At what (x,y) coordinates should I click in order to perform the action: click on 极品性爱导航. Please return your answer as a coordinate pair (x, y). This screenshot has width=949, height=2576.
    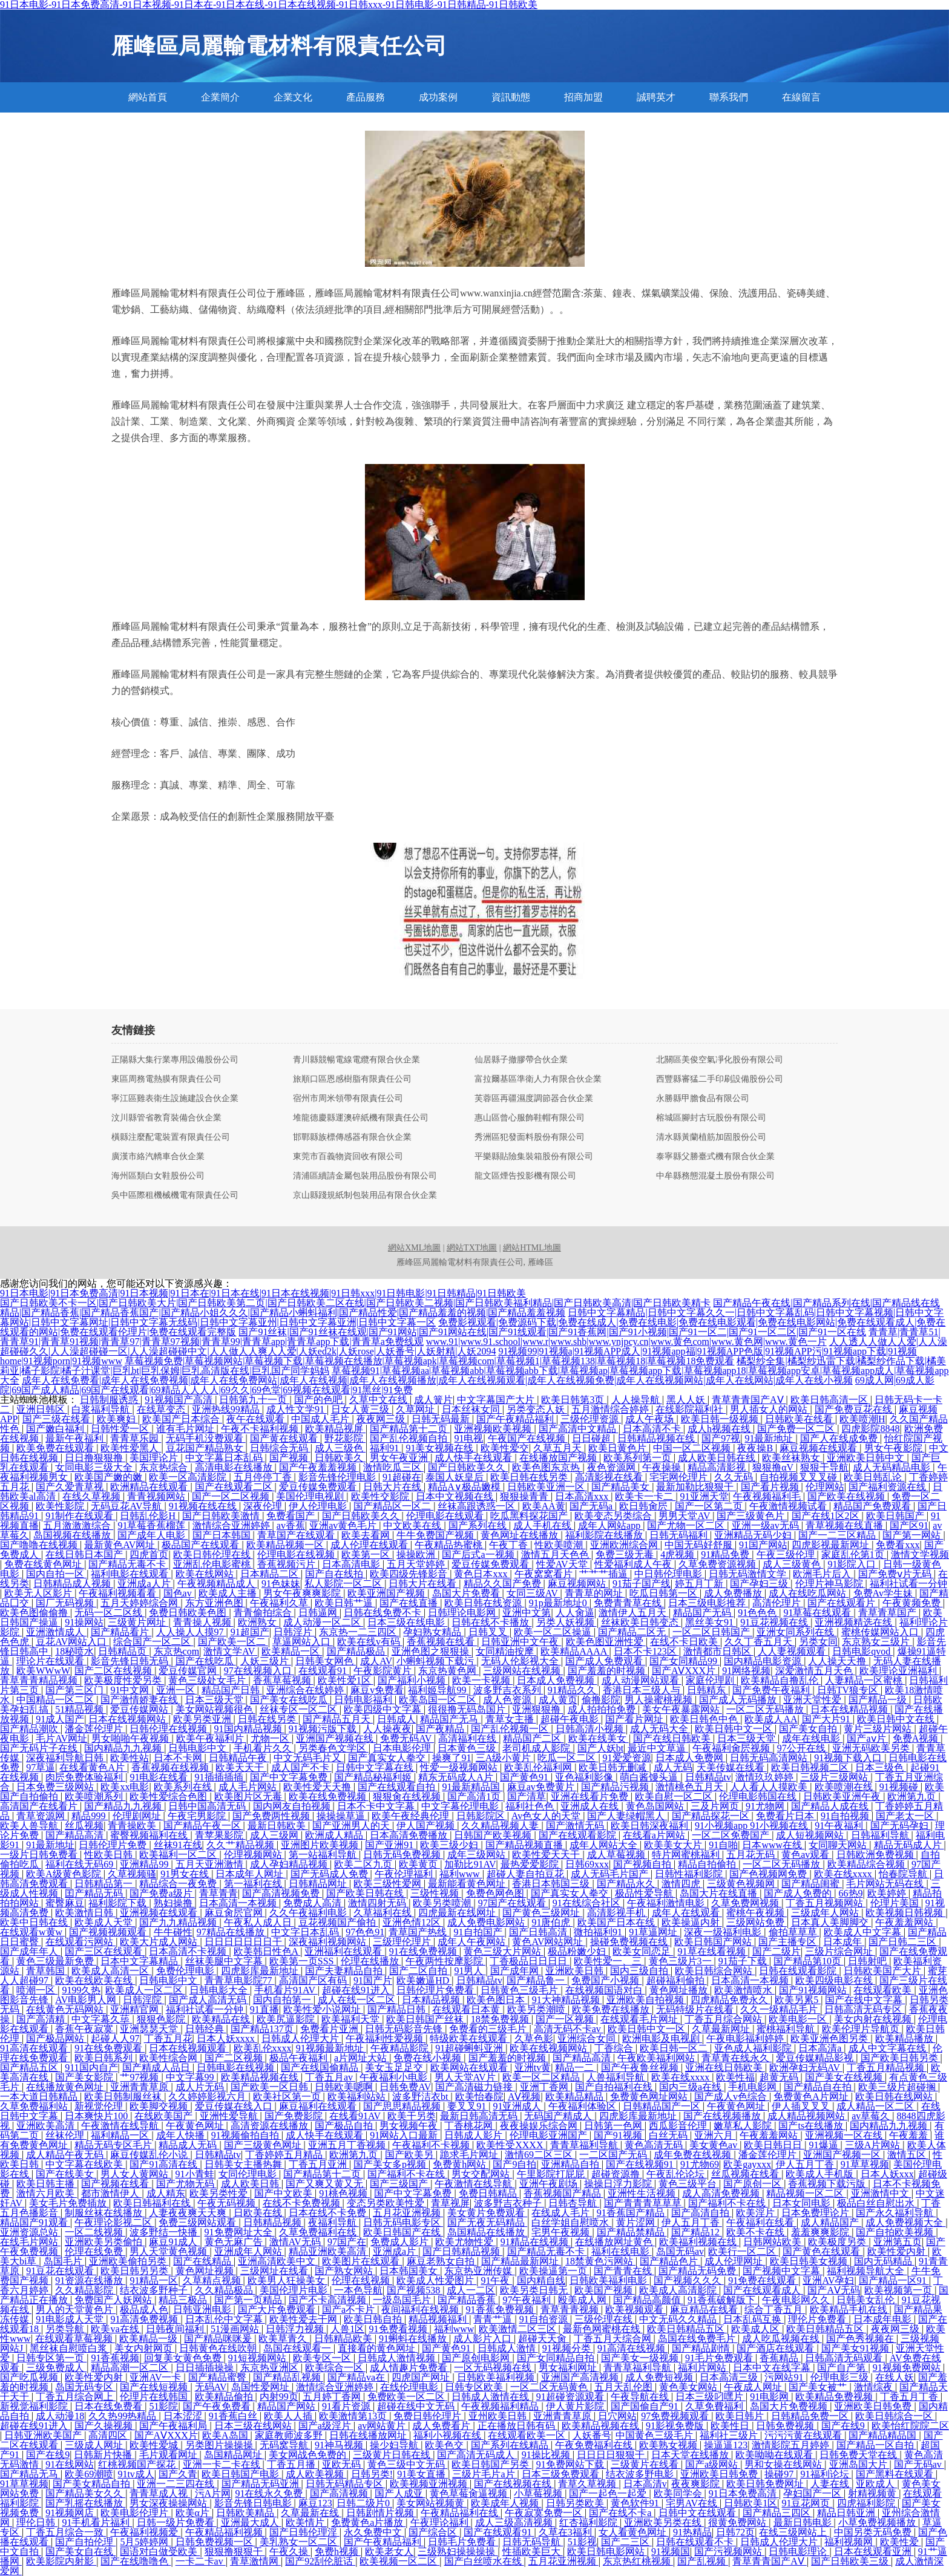
    Looking at the image, I should click on (645, 1893).